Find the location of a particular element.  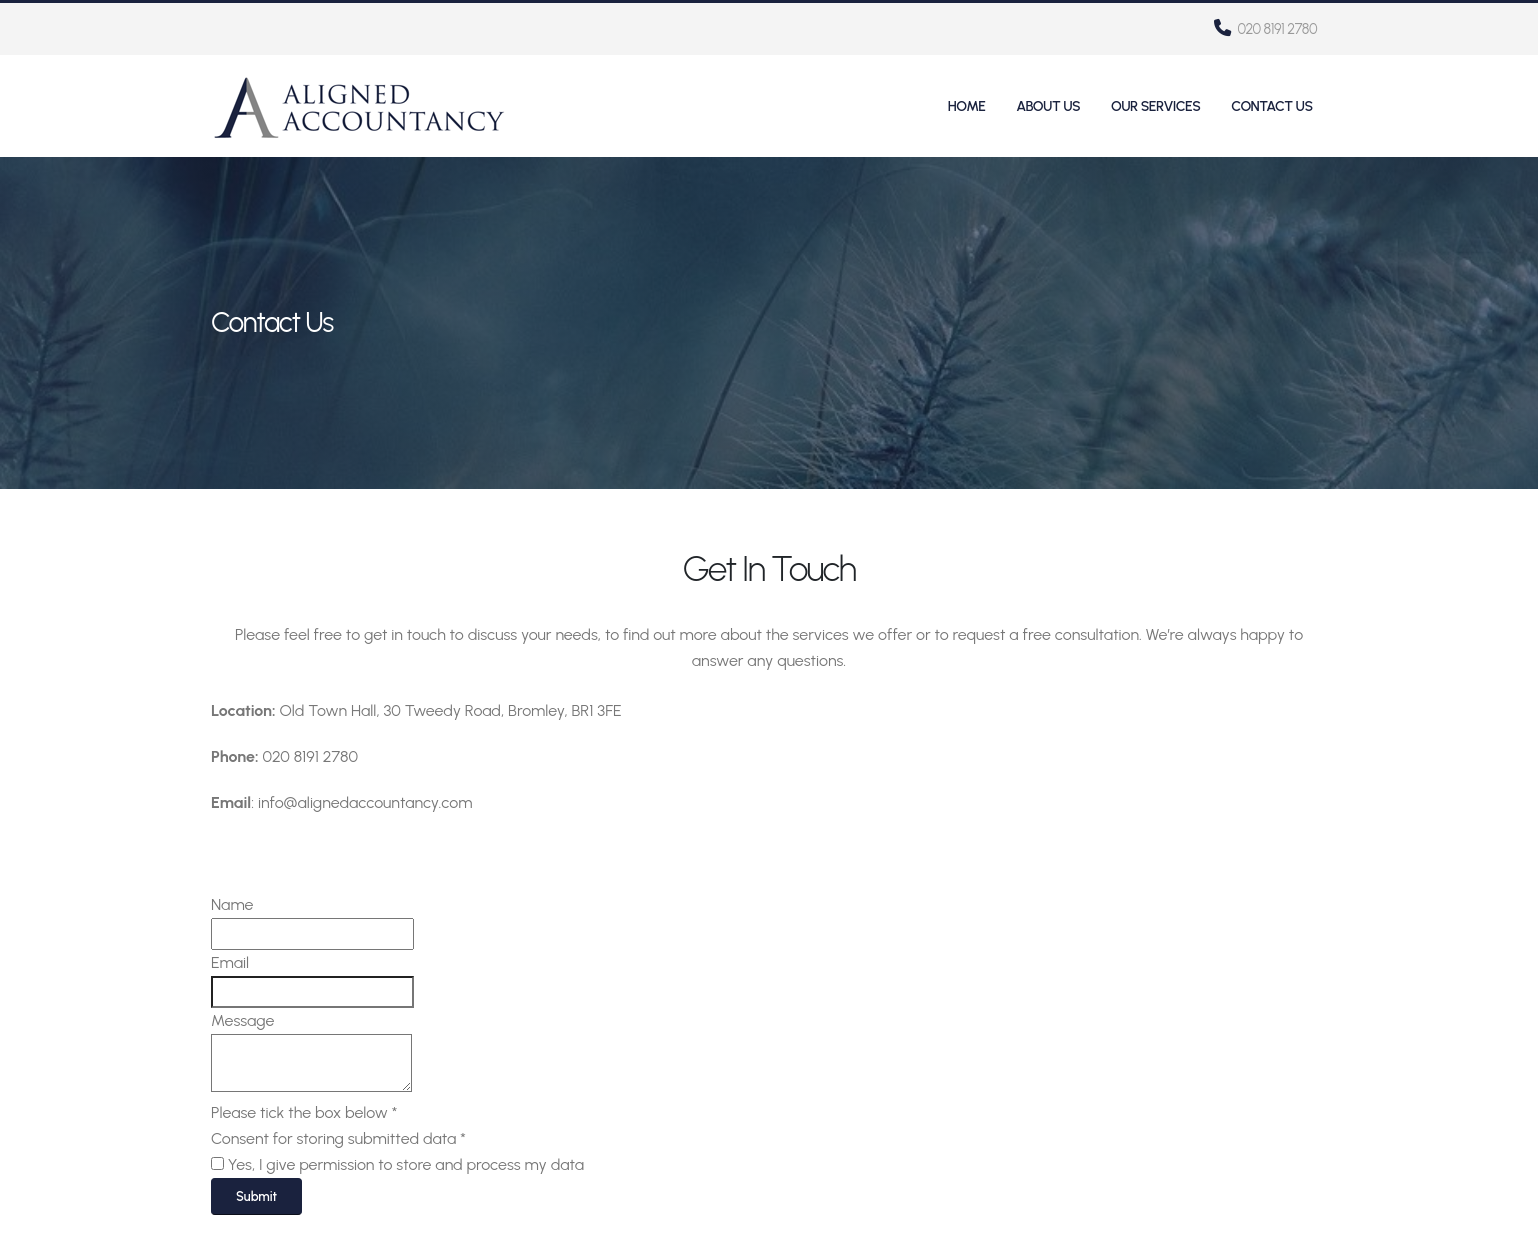

Yes, I give permission to store and process my data is located at coordinates (406, 1164).